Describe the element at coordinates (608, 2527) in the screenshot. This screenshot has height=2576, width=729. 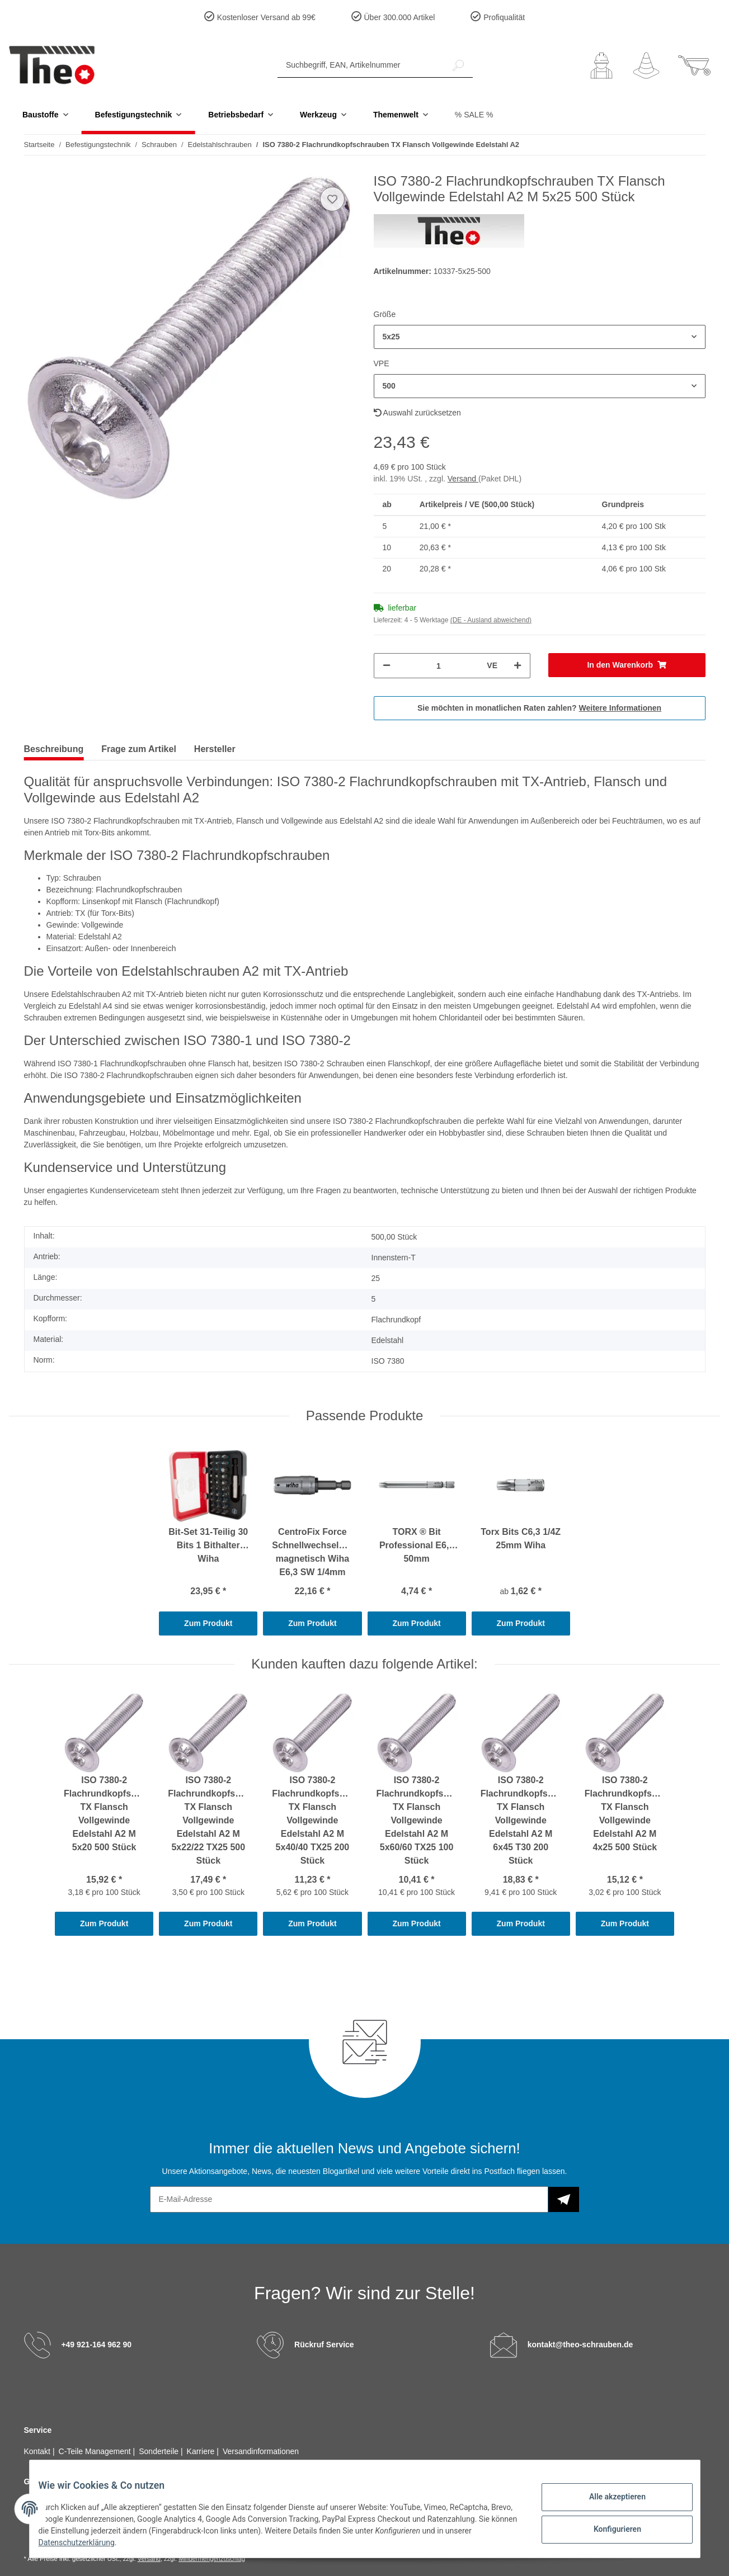
I see `Konfigurieren` at that location.